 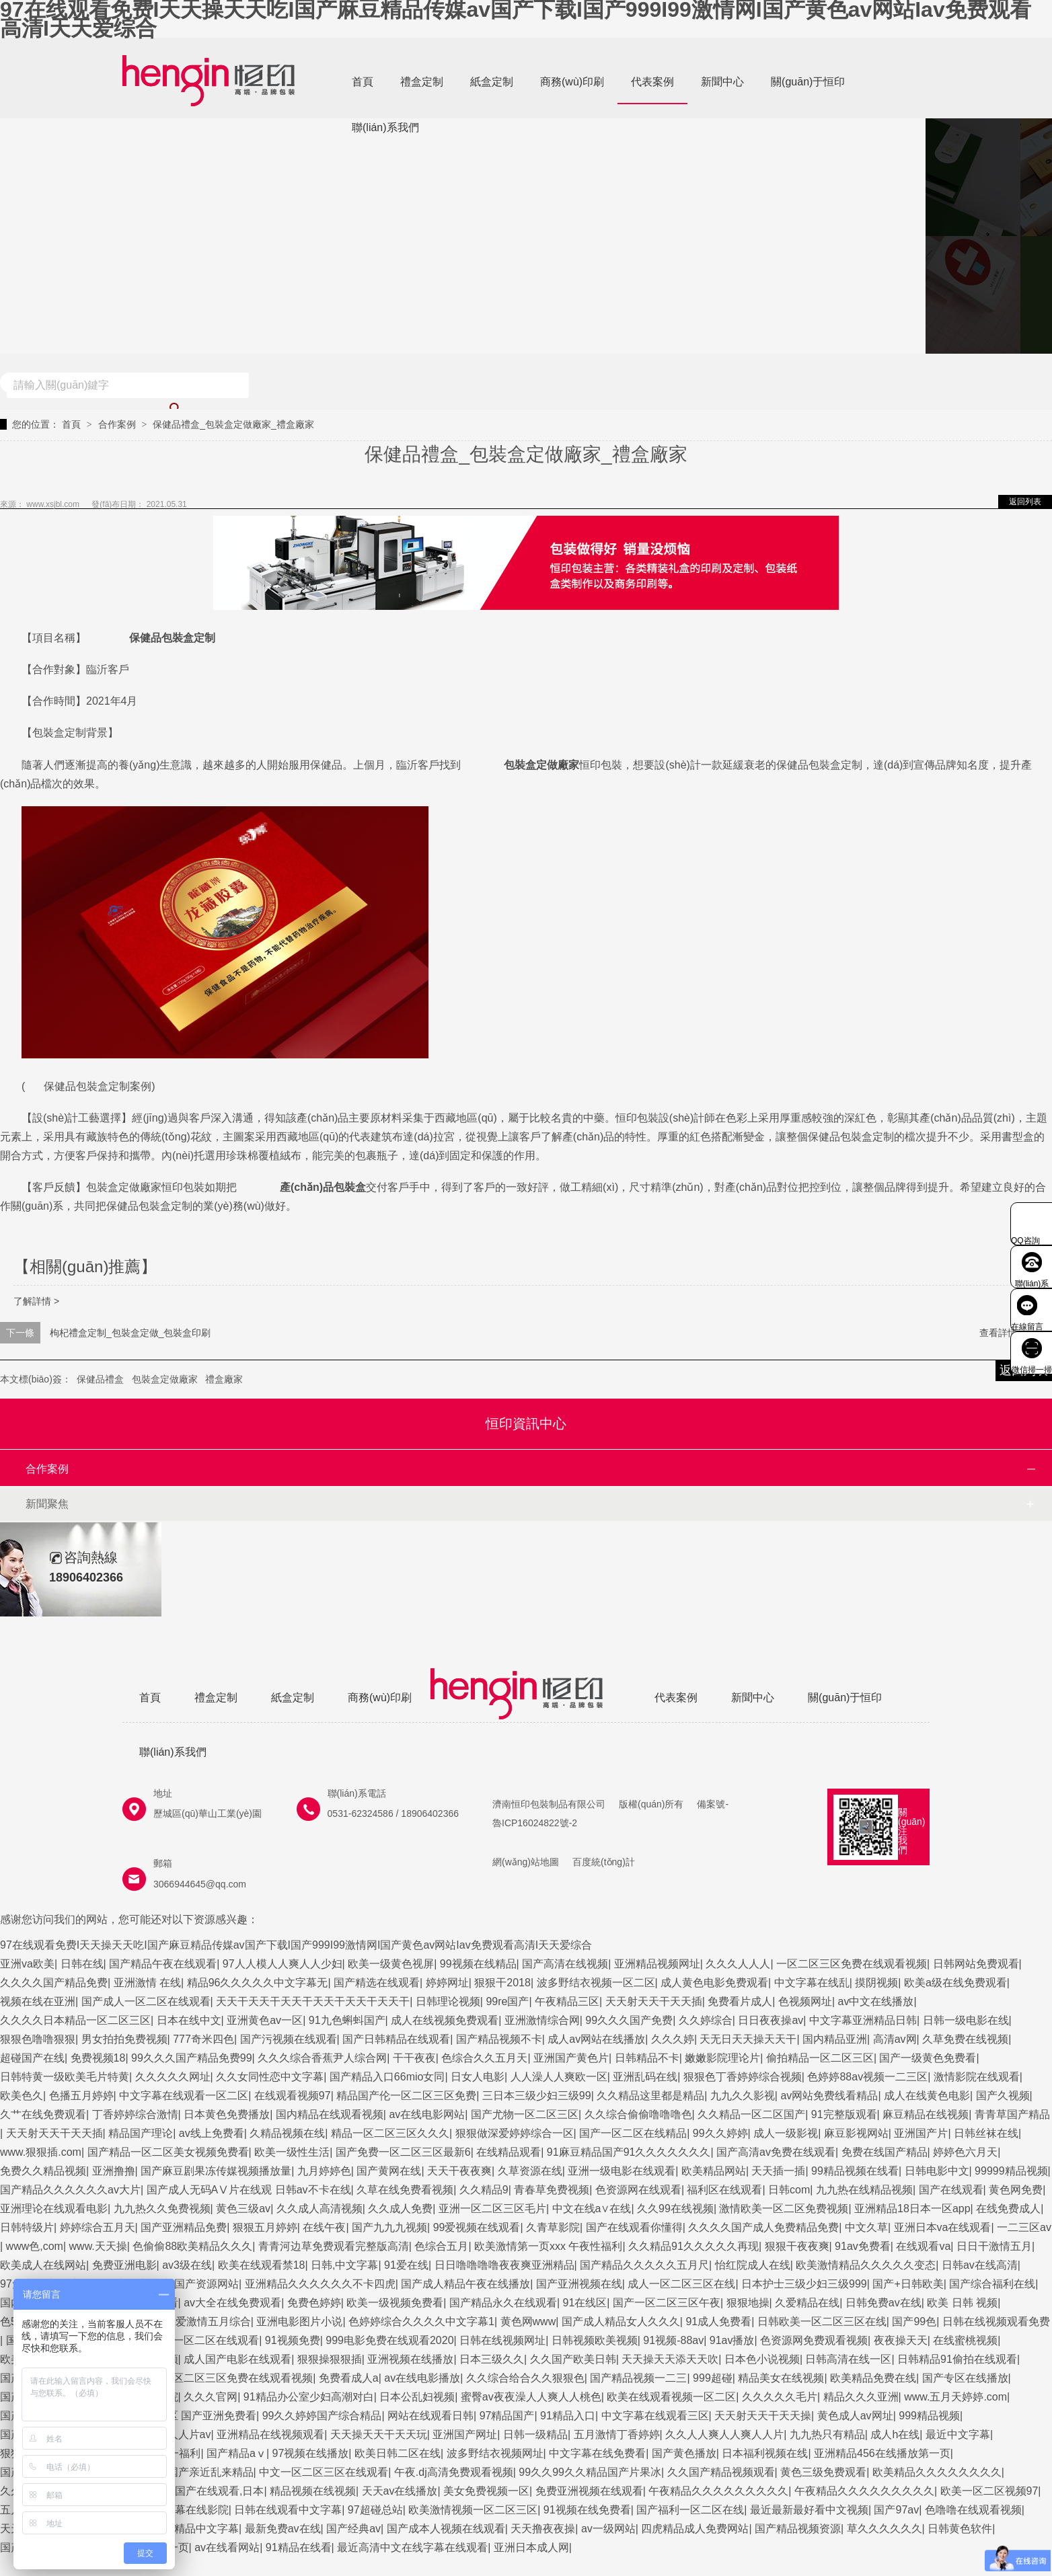 What do you see at coordinates (742, 2076) in the screenshot?
I see `狠狠色丁香婷婷综合视频` at bounding box center [742, 2076].